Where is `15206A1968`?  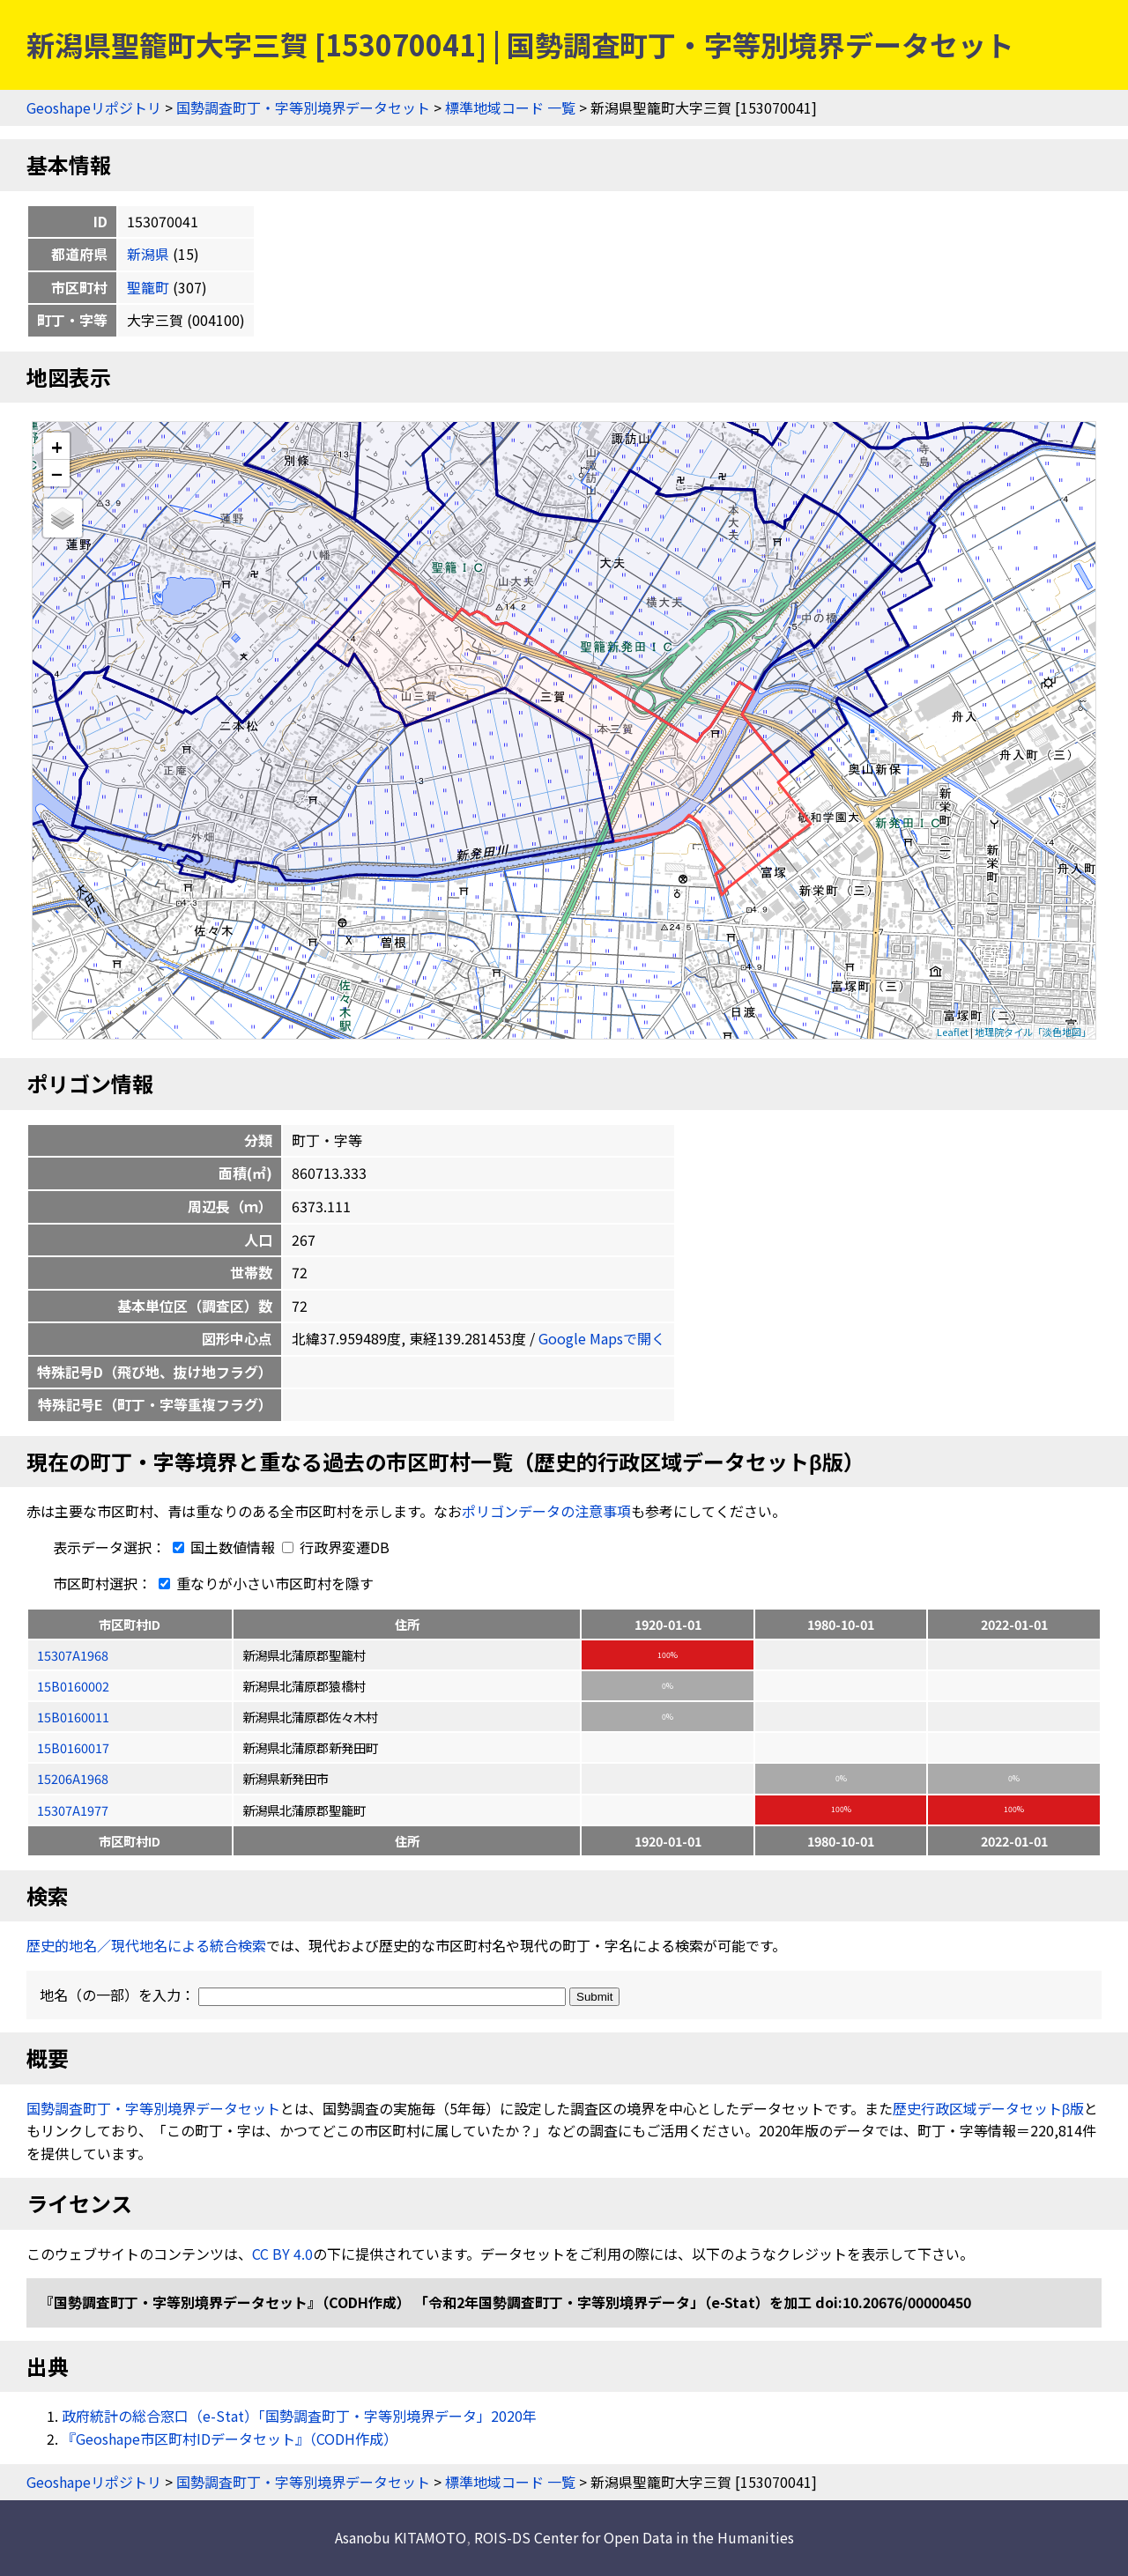 15206A1968 is located at coordinates (72, 1778).